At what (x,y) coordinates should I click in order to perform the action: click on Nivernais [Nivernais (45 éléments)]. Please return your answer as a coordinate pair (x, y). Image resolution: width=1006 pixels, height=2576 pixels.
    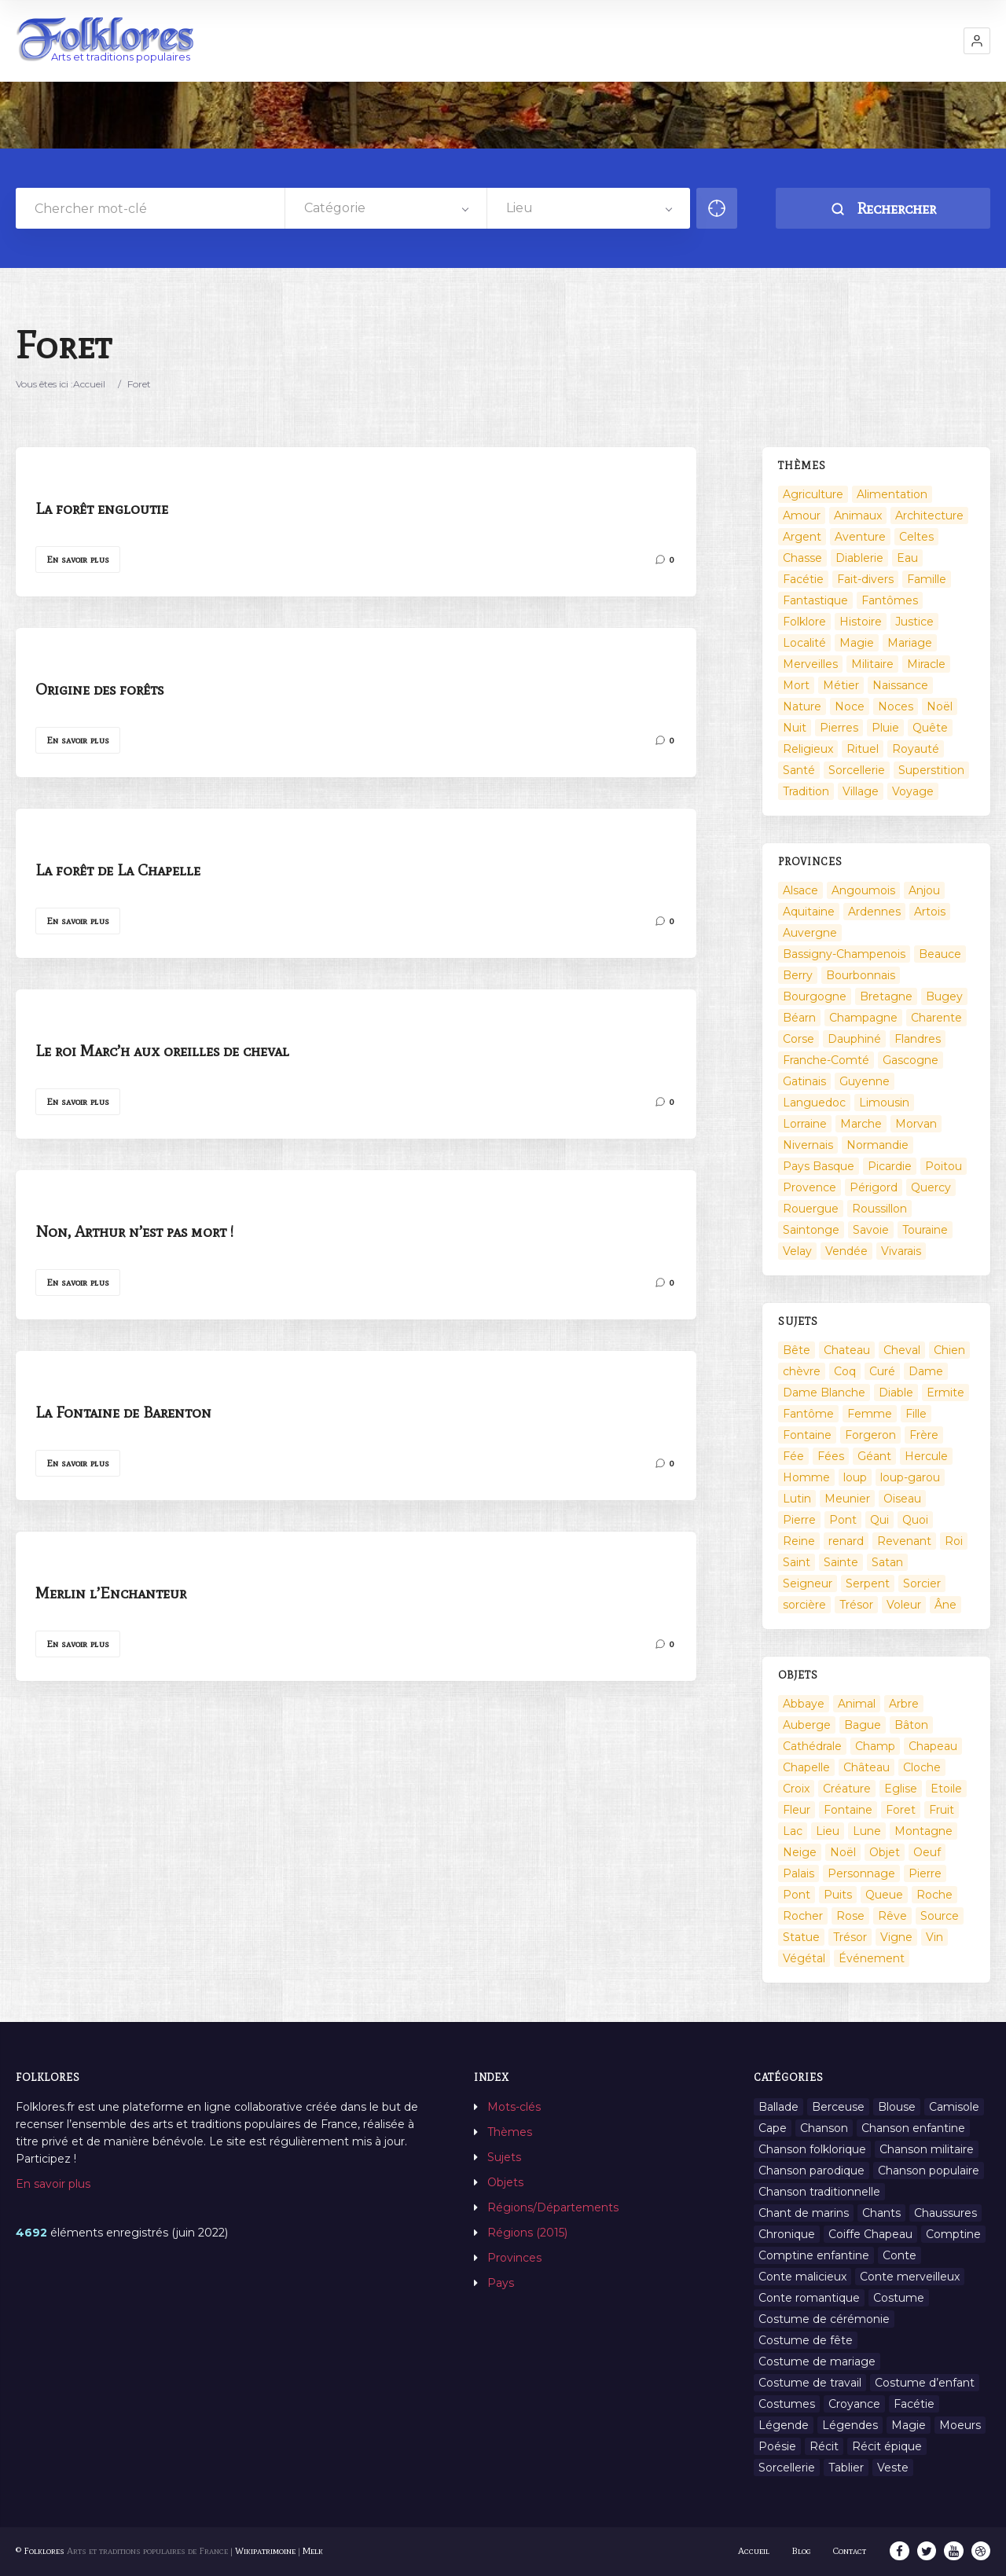
    Looking at the image, I should click on (808, 1145).